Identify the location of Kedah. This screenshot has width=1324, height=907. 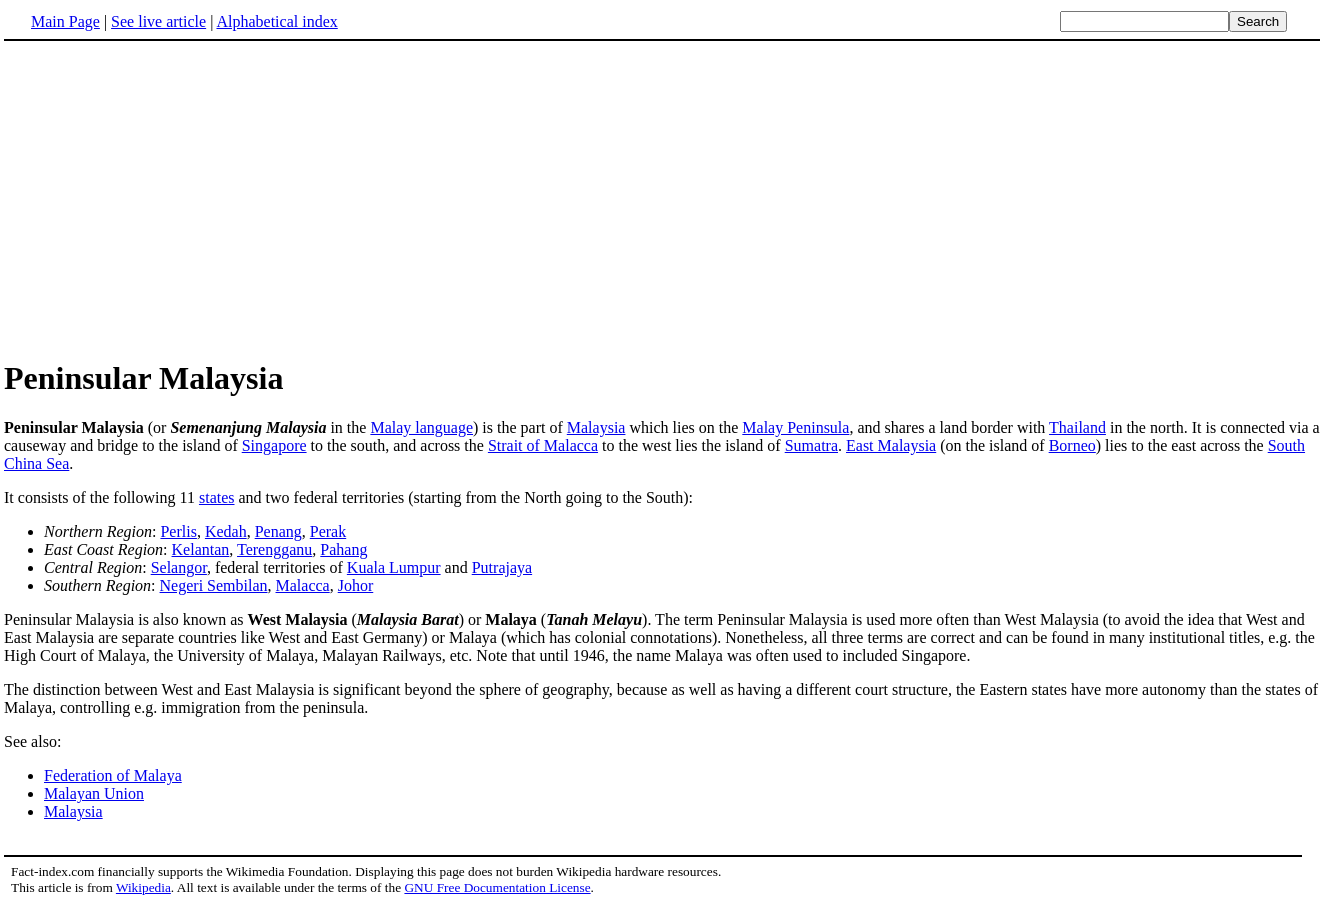
(226, 531).